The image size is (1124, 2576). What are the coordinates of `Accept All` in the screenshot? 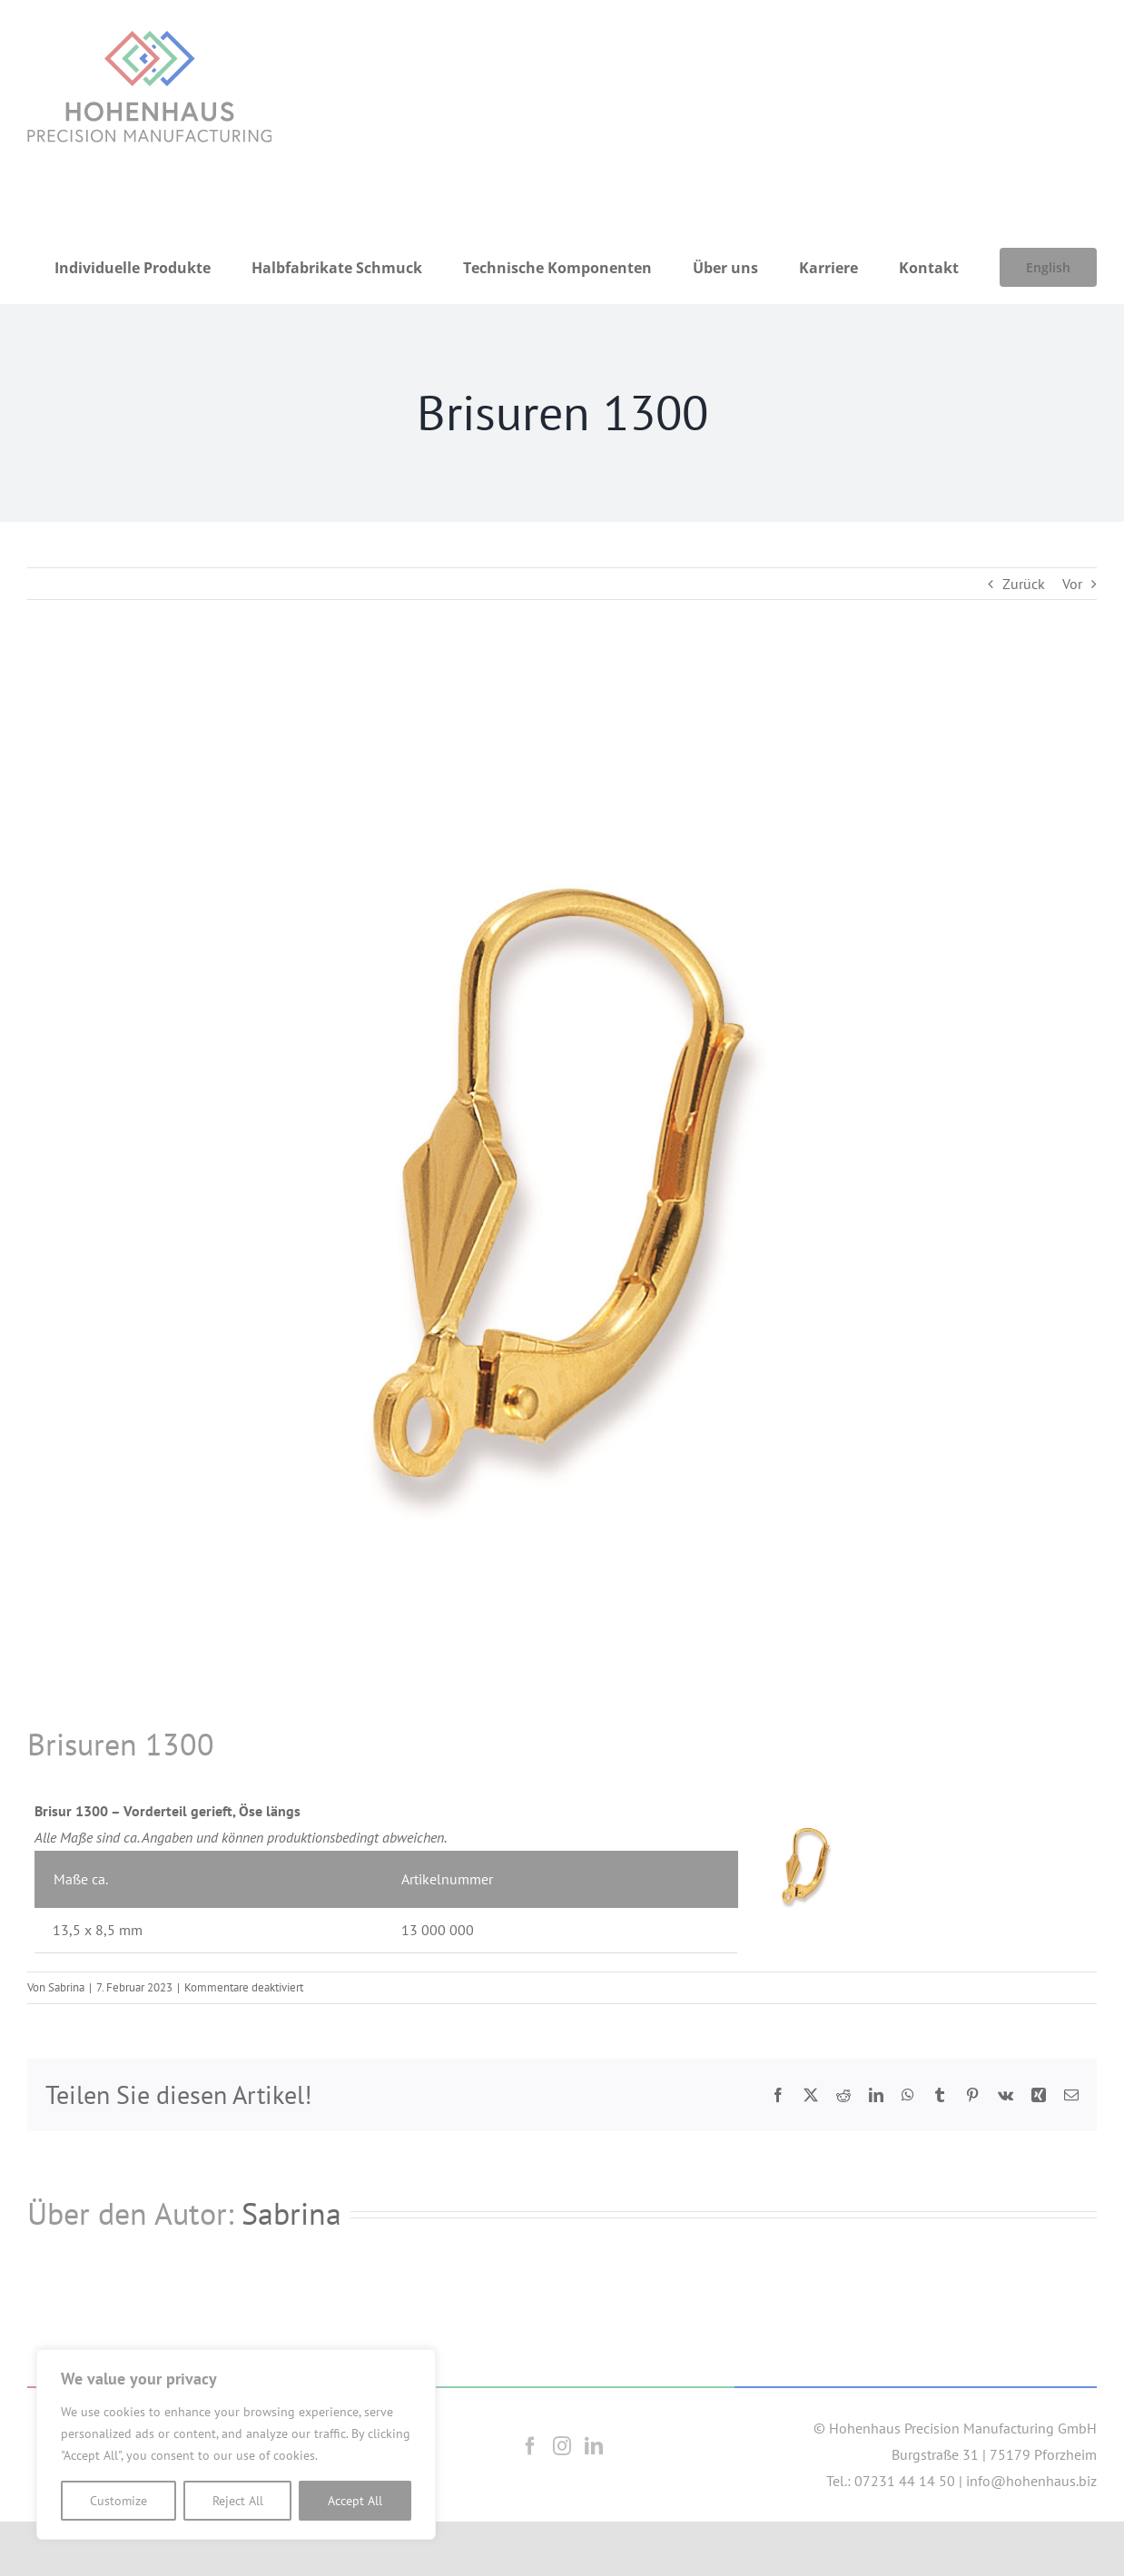 It's located at (355, 2500).